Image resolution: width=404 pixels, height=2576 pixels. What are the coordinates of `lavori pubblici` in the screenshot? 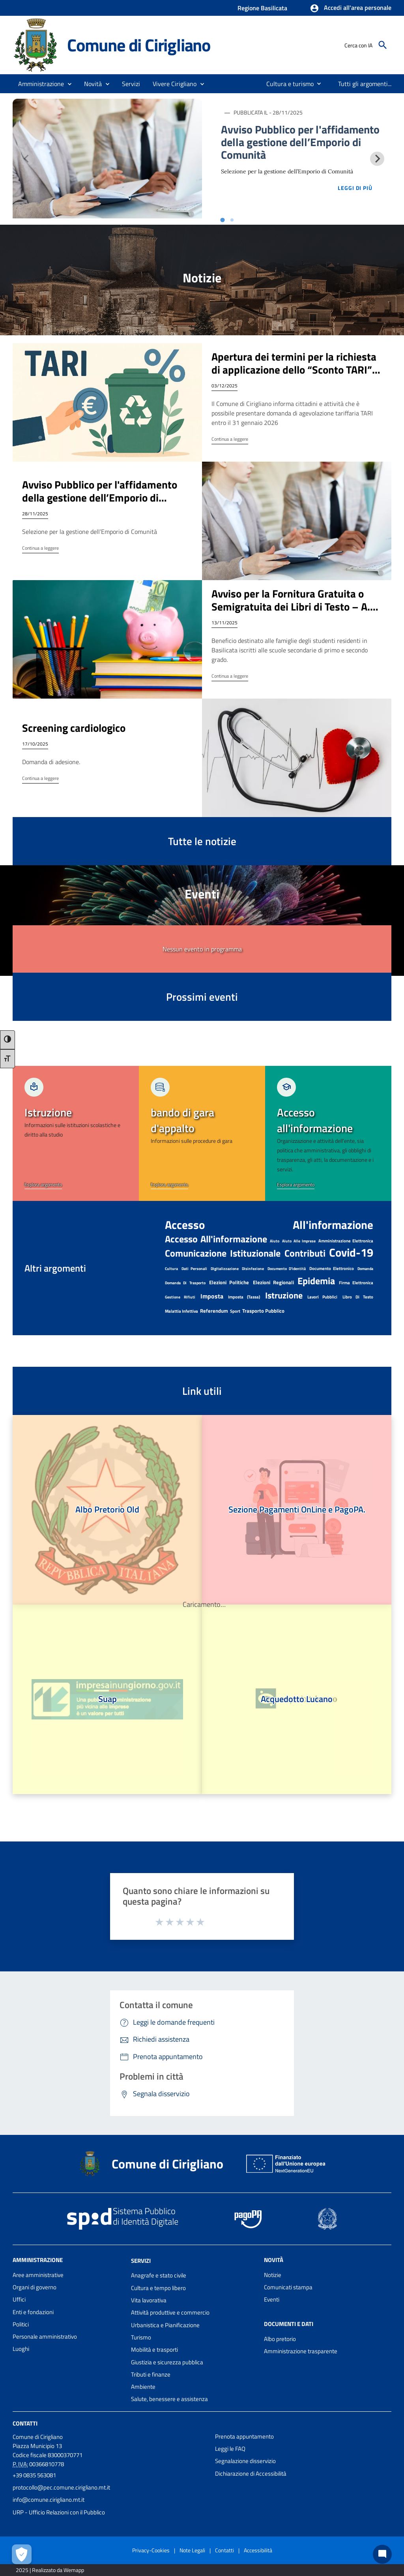 It's located at (322, 1297).